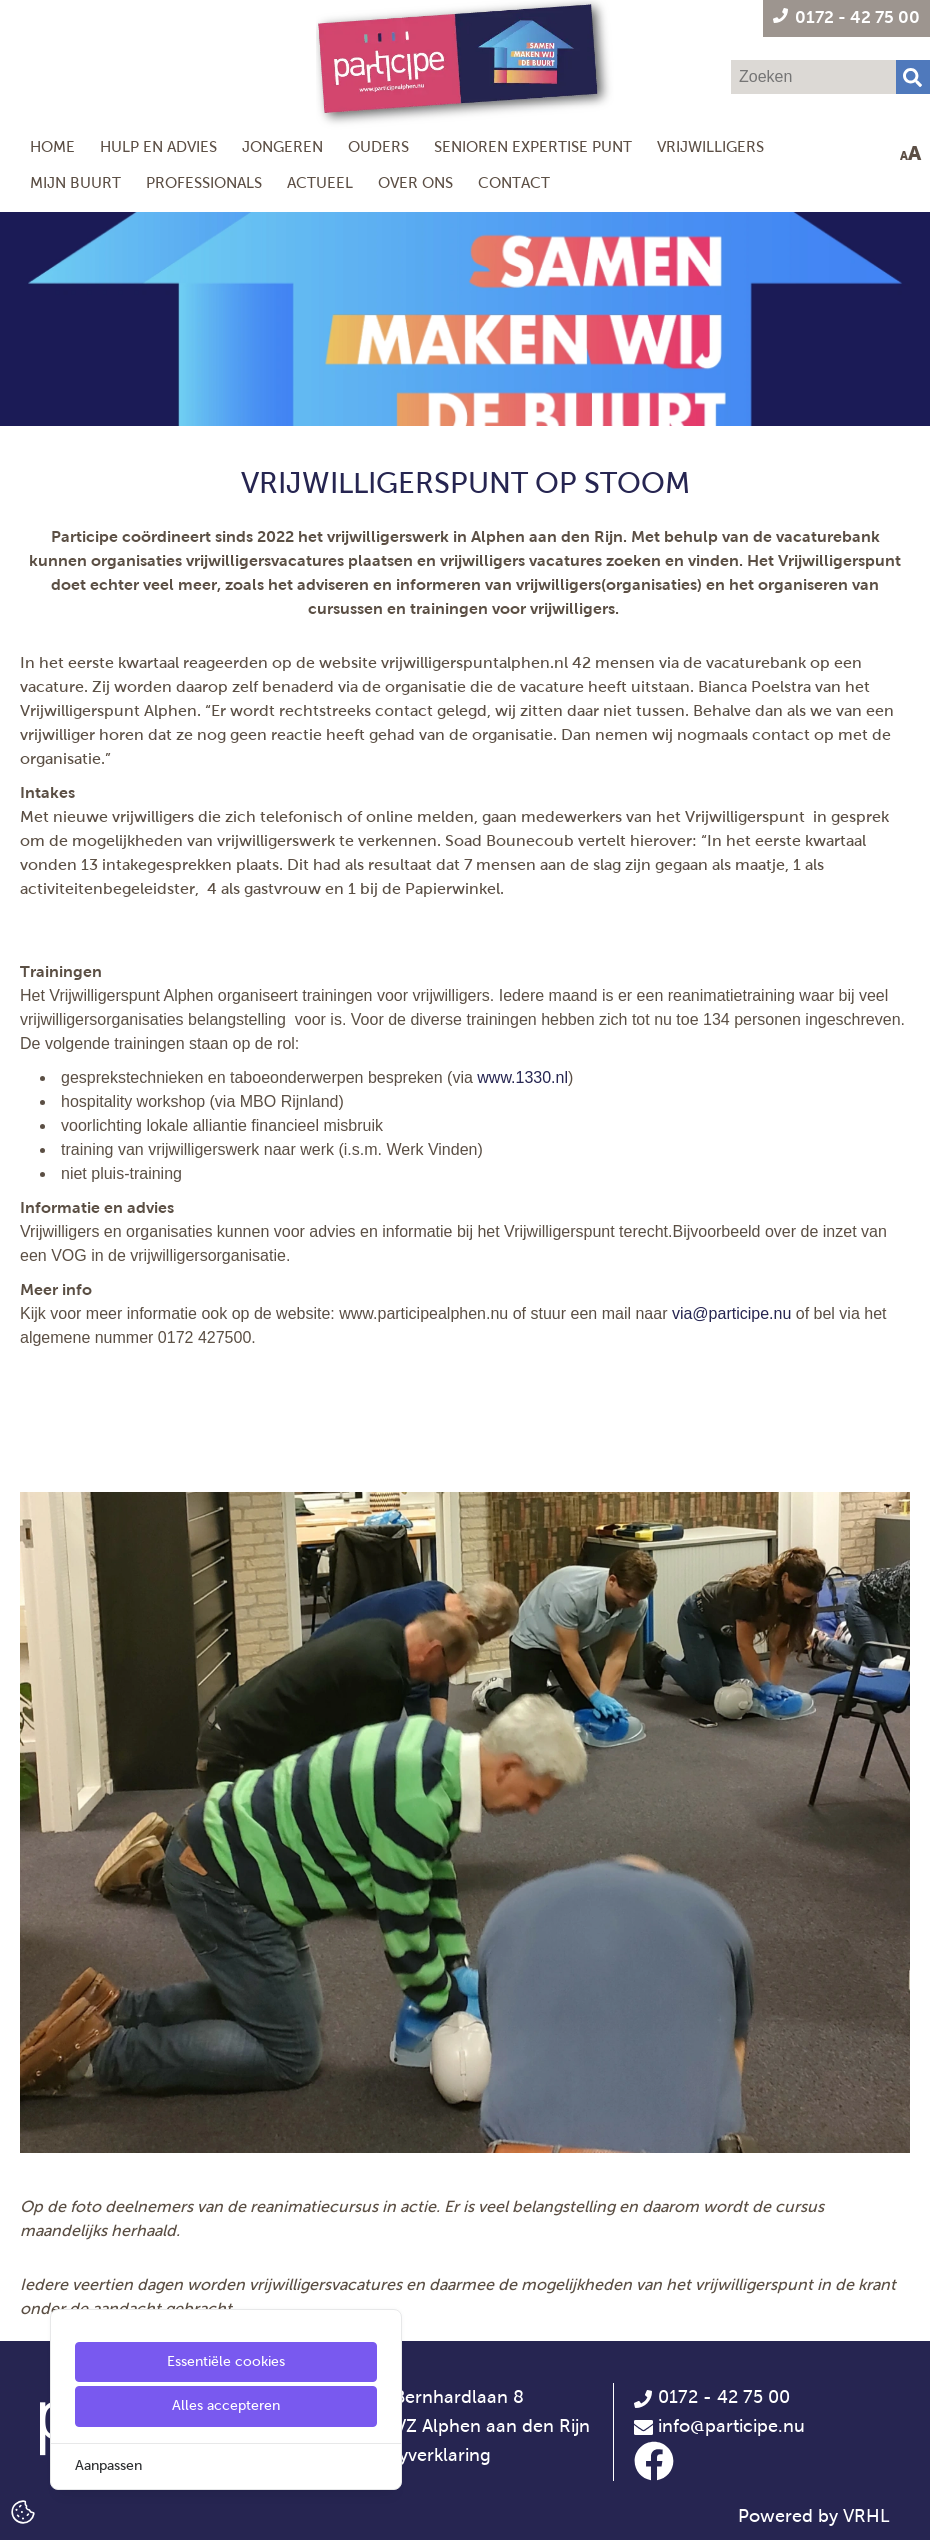 Image resolution: width=930 pixels, height=2540 pixels. Describe the element at coordinates (731, 2426) in the screenshot. I see `info@participe.nu` at that location.